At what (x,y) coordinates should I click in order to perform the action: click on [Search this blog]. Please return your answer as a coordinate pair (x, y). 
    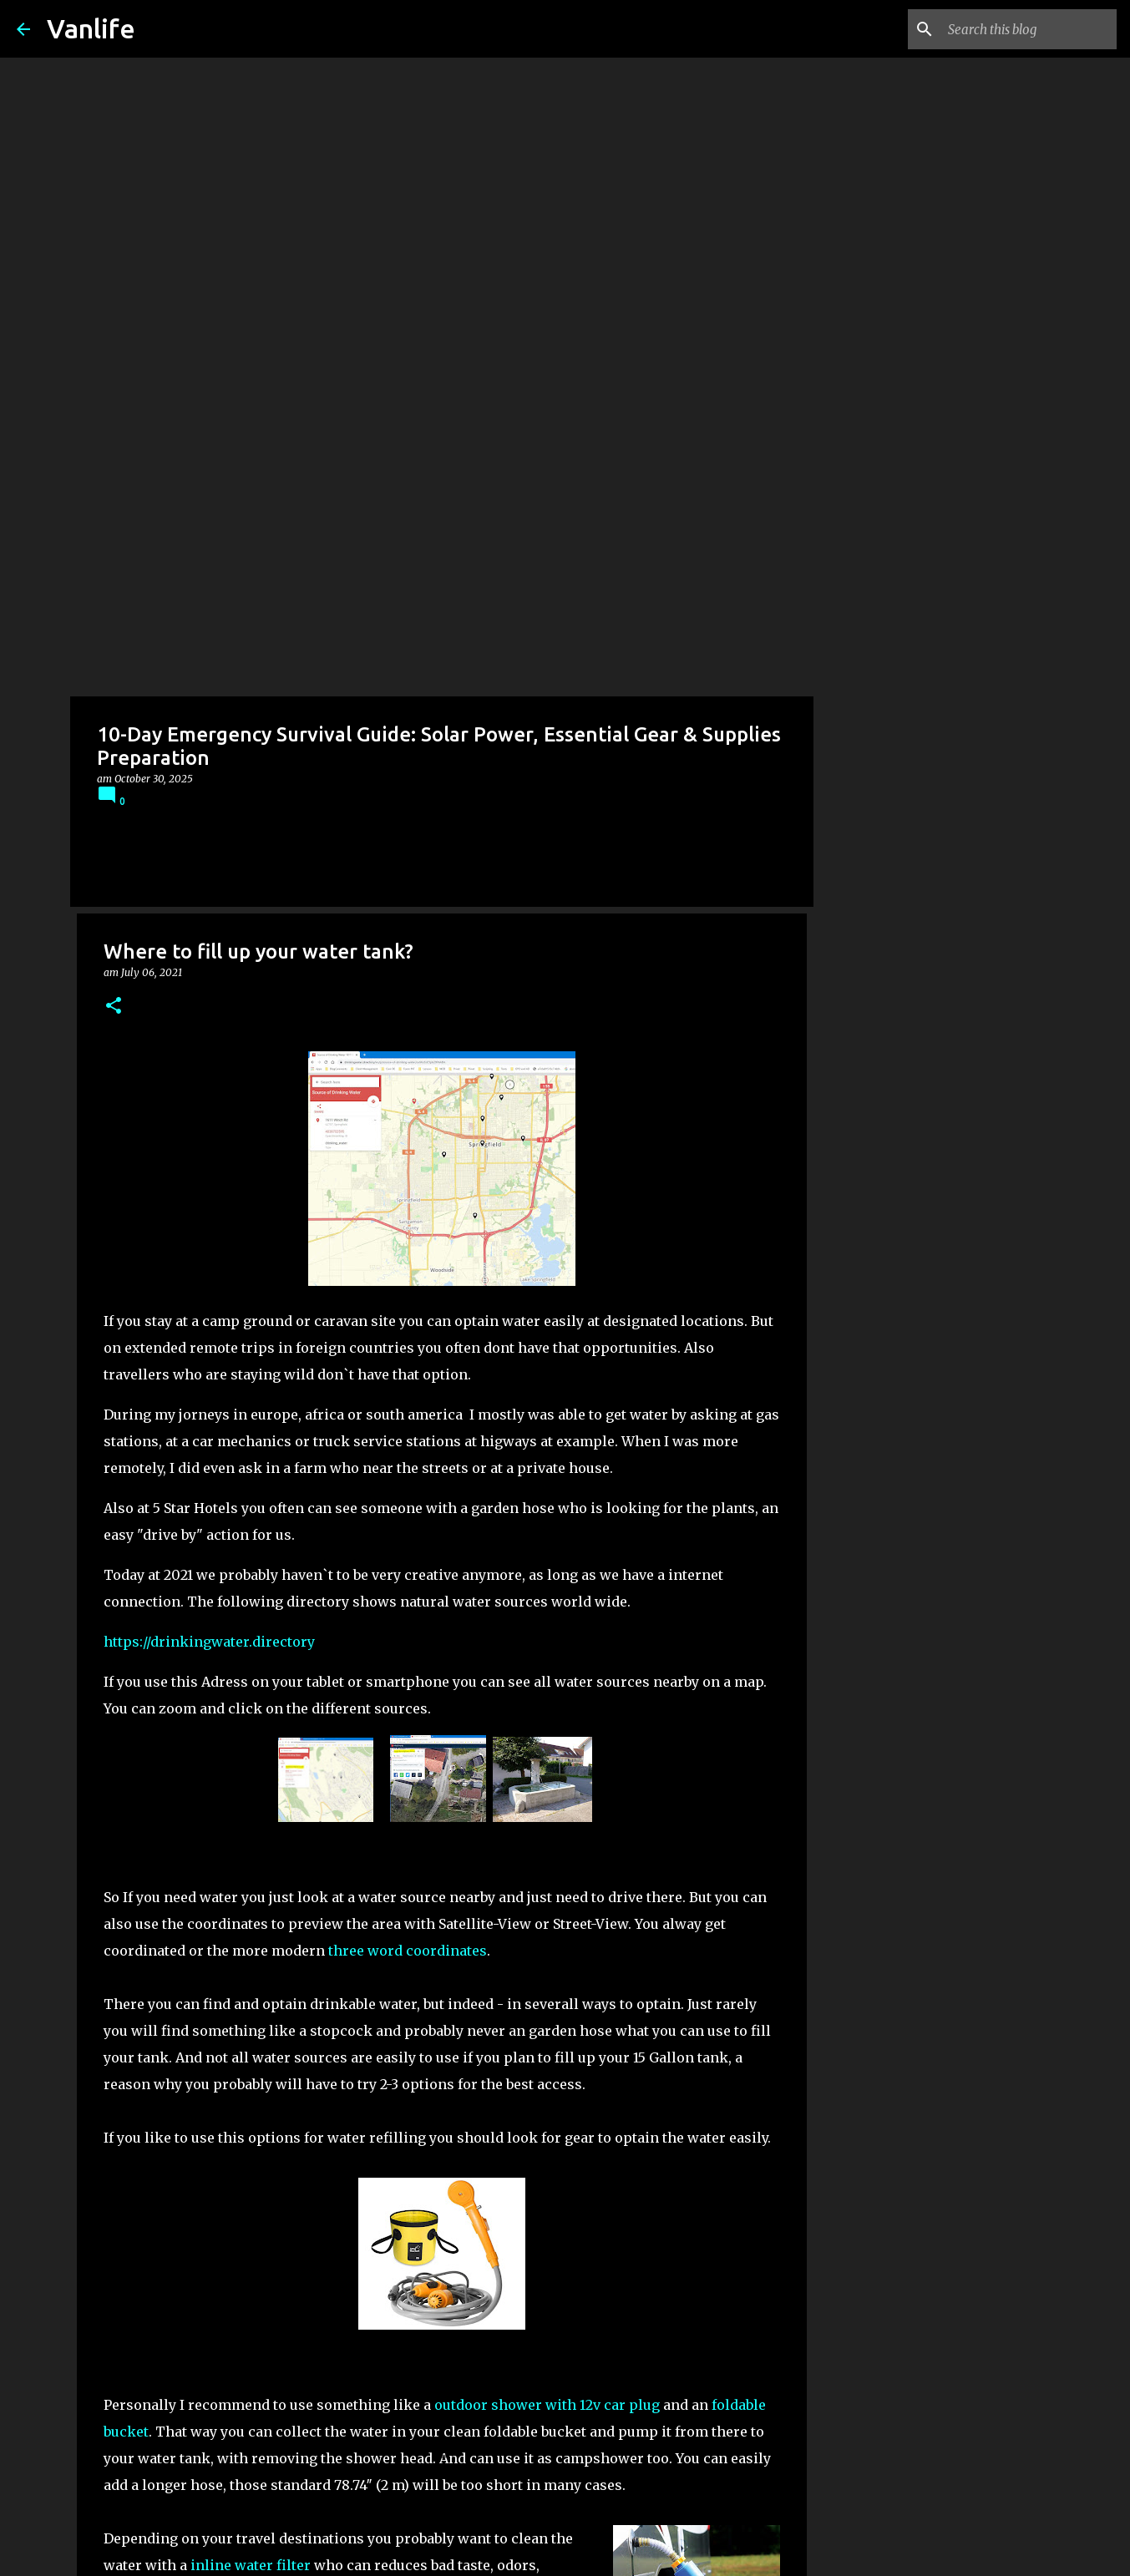
    Looking at the image, I should click on (1029, 29).